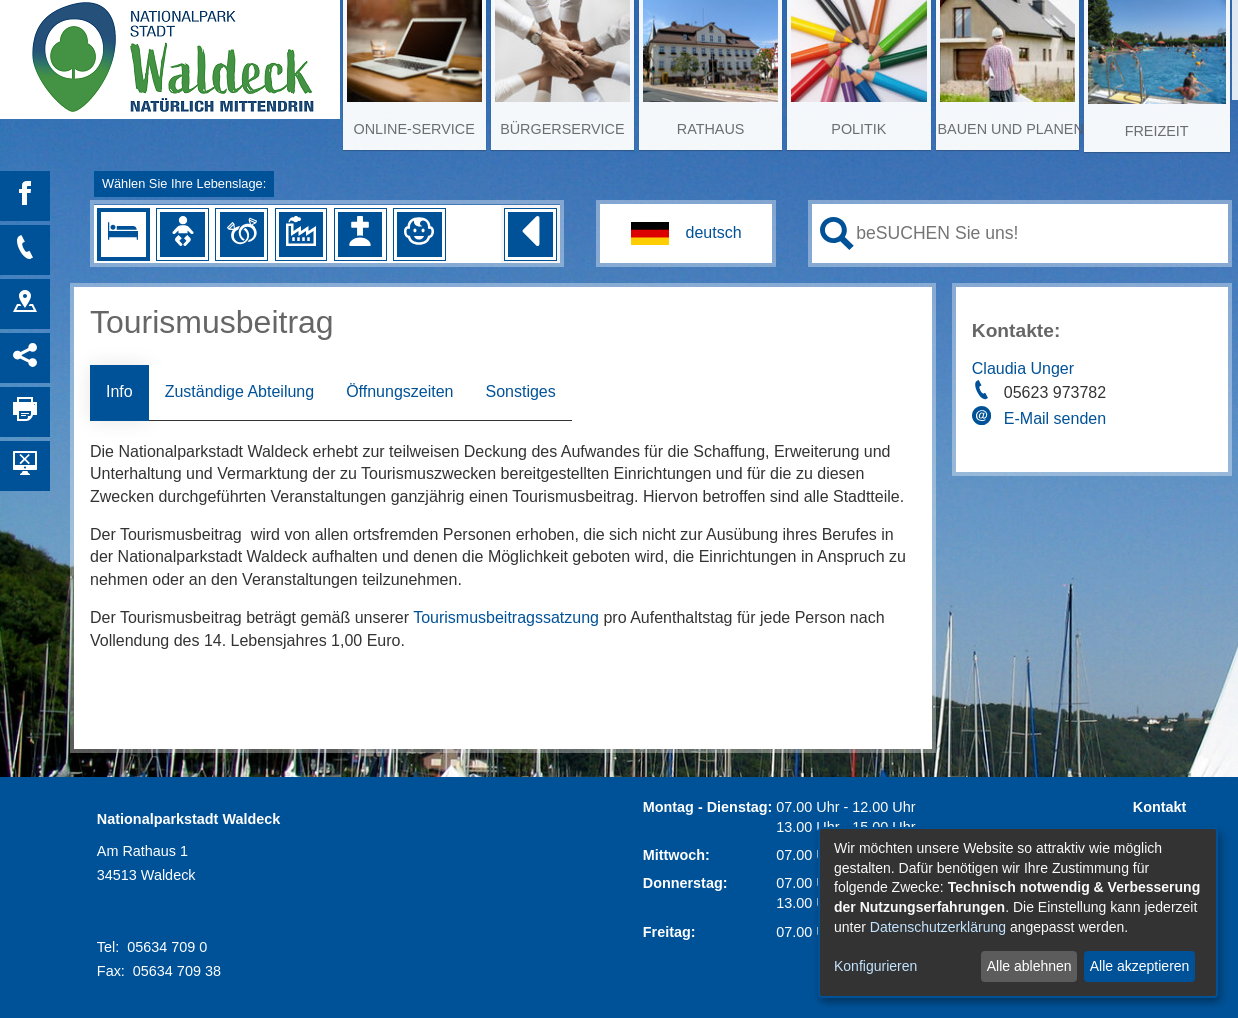 The image size is (1238, 1018). Describe the element at coordinates (119, 391) in the screenshot. I see `Info` at that location.